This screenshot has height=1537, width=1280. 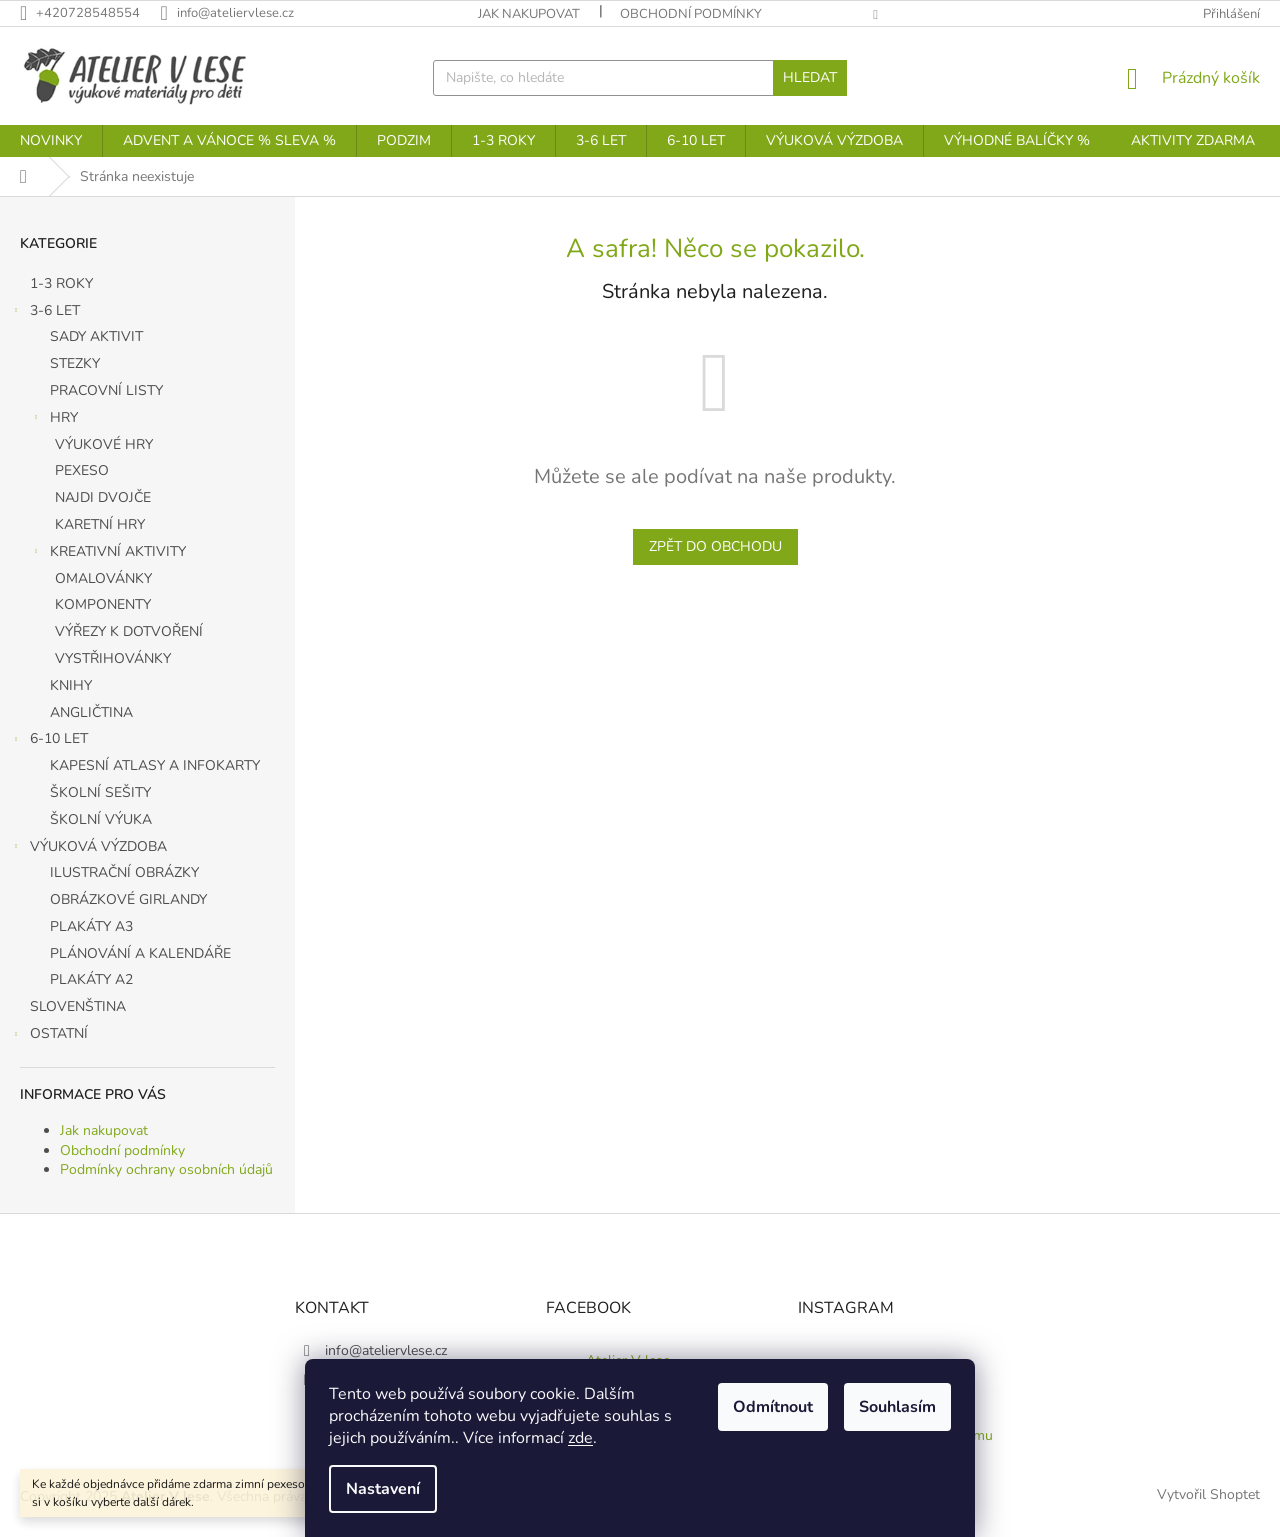 What do you see at coordinates (91, 979) in the screenshot?
I see `PLAKÁTY A2` at bounding box center [91, 979].